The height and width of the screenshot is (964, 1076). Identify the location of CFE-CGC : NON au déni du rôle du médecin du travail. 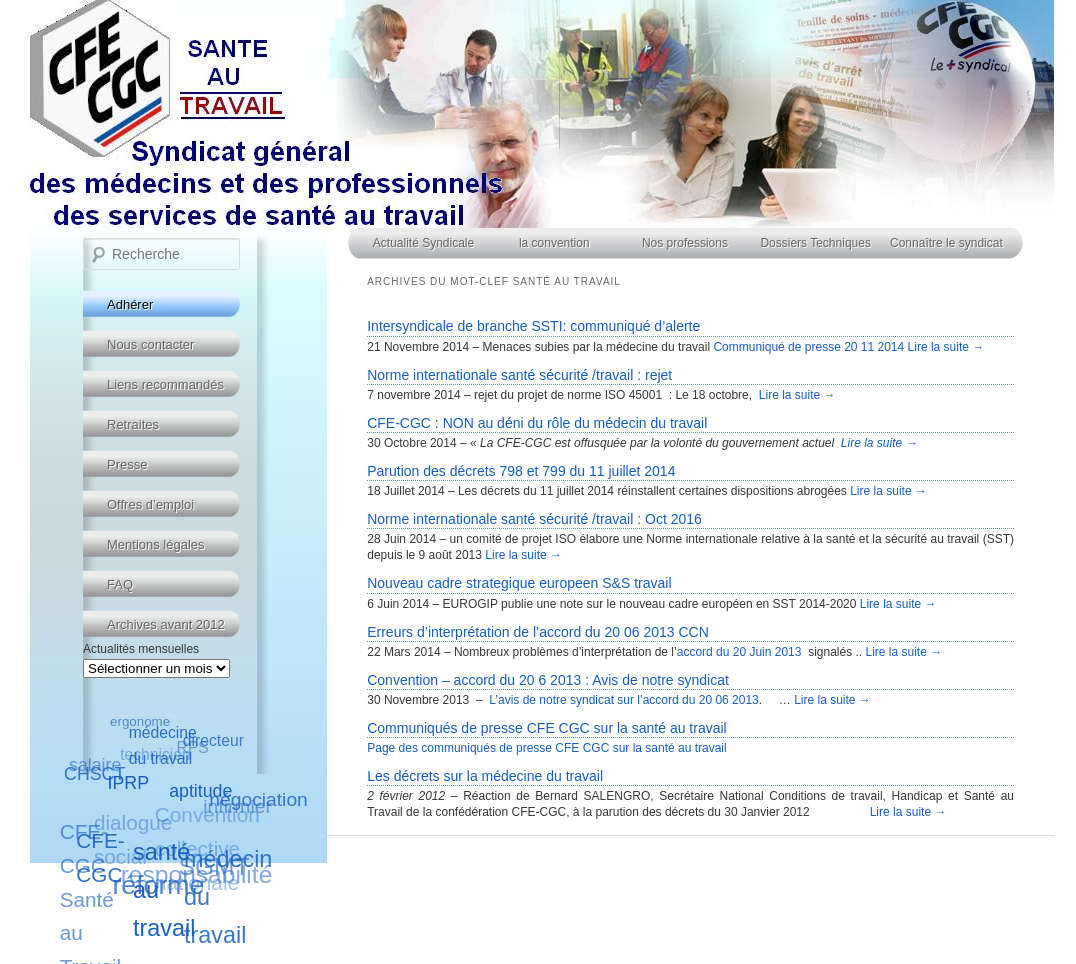
(537, 423).